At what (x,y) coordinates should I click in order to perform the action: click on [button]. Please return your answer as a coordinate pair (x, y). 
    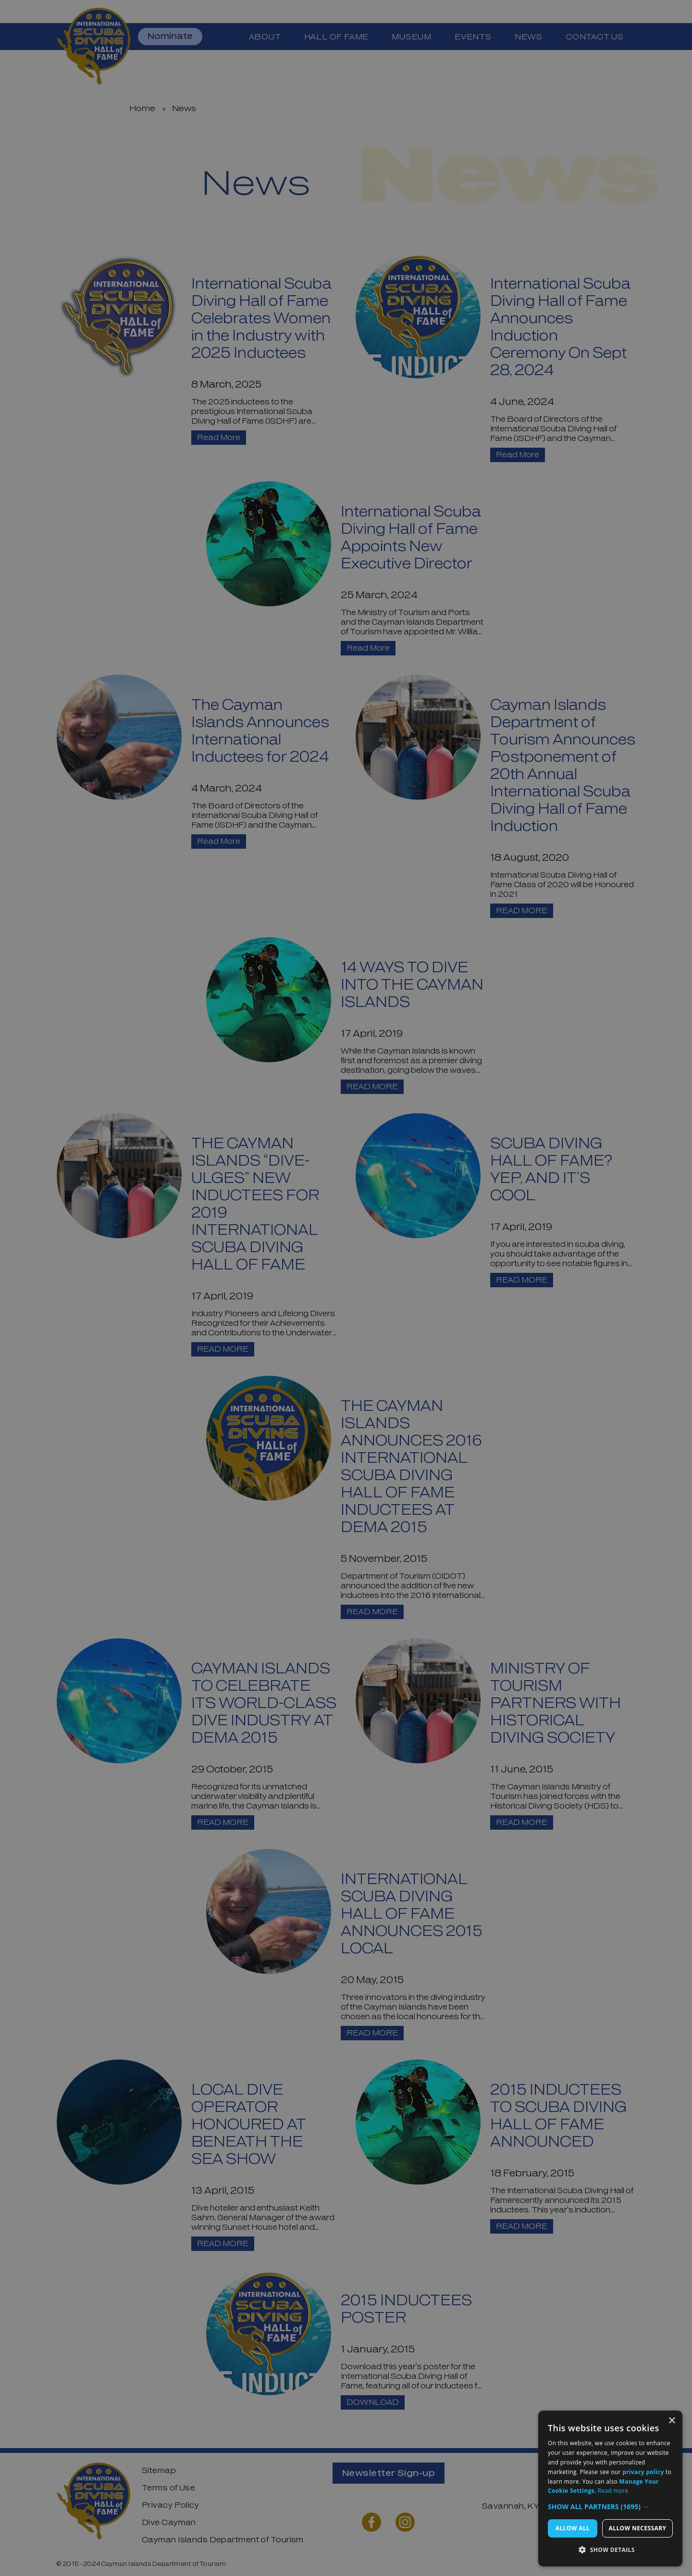
    Looking at the image, I should click on (610, 2507).